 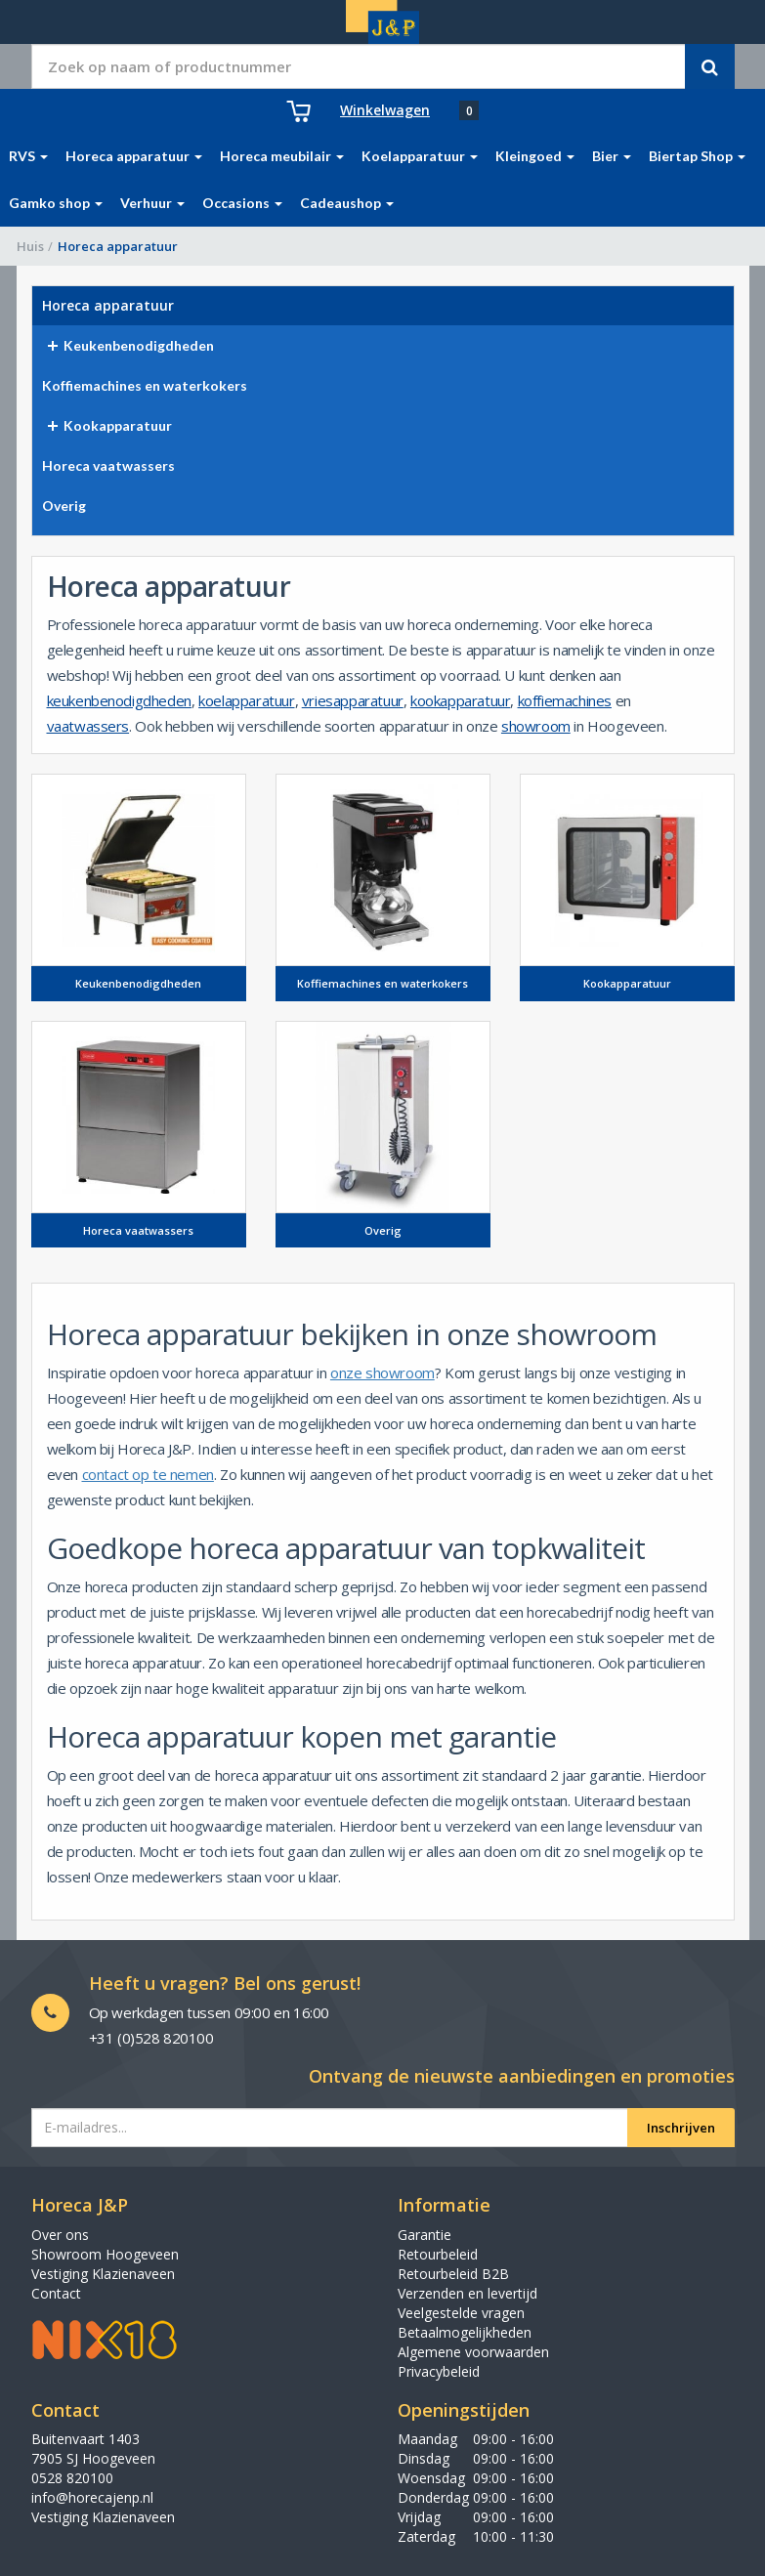 I want to click on Retourbeleid B2B, so click(x=453, y=2273).